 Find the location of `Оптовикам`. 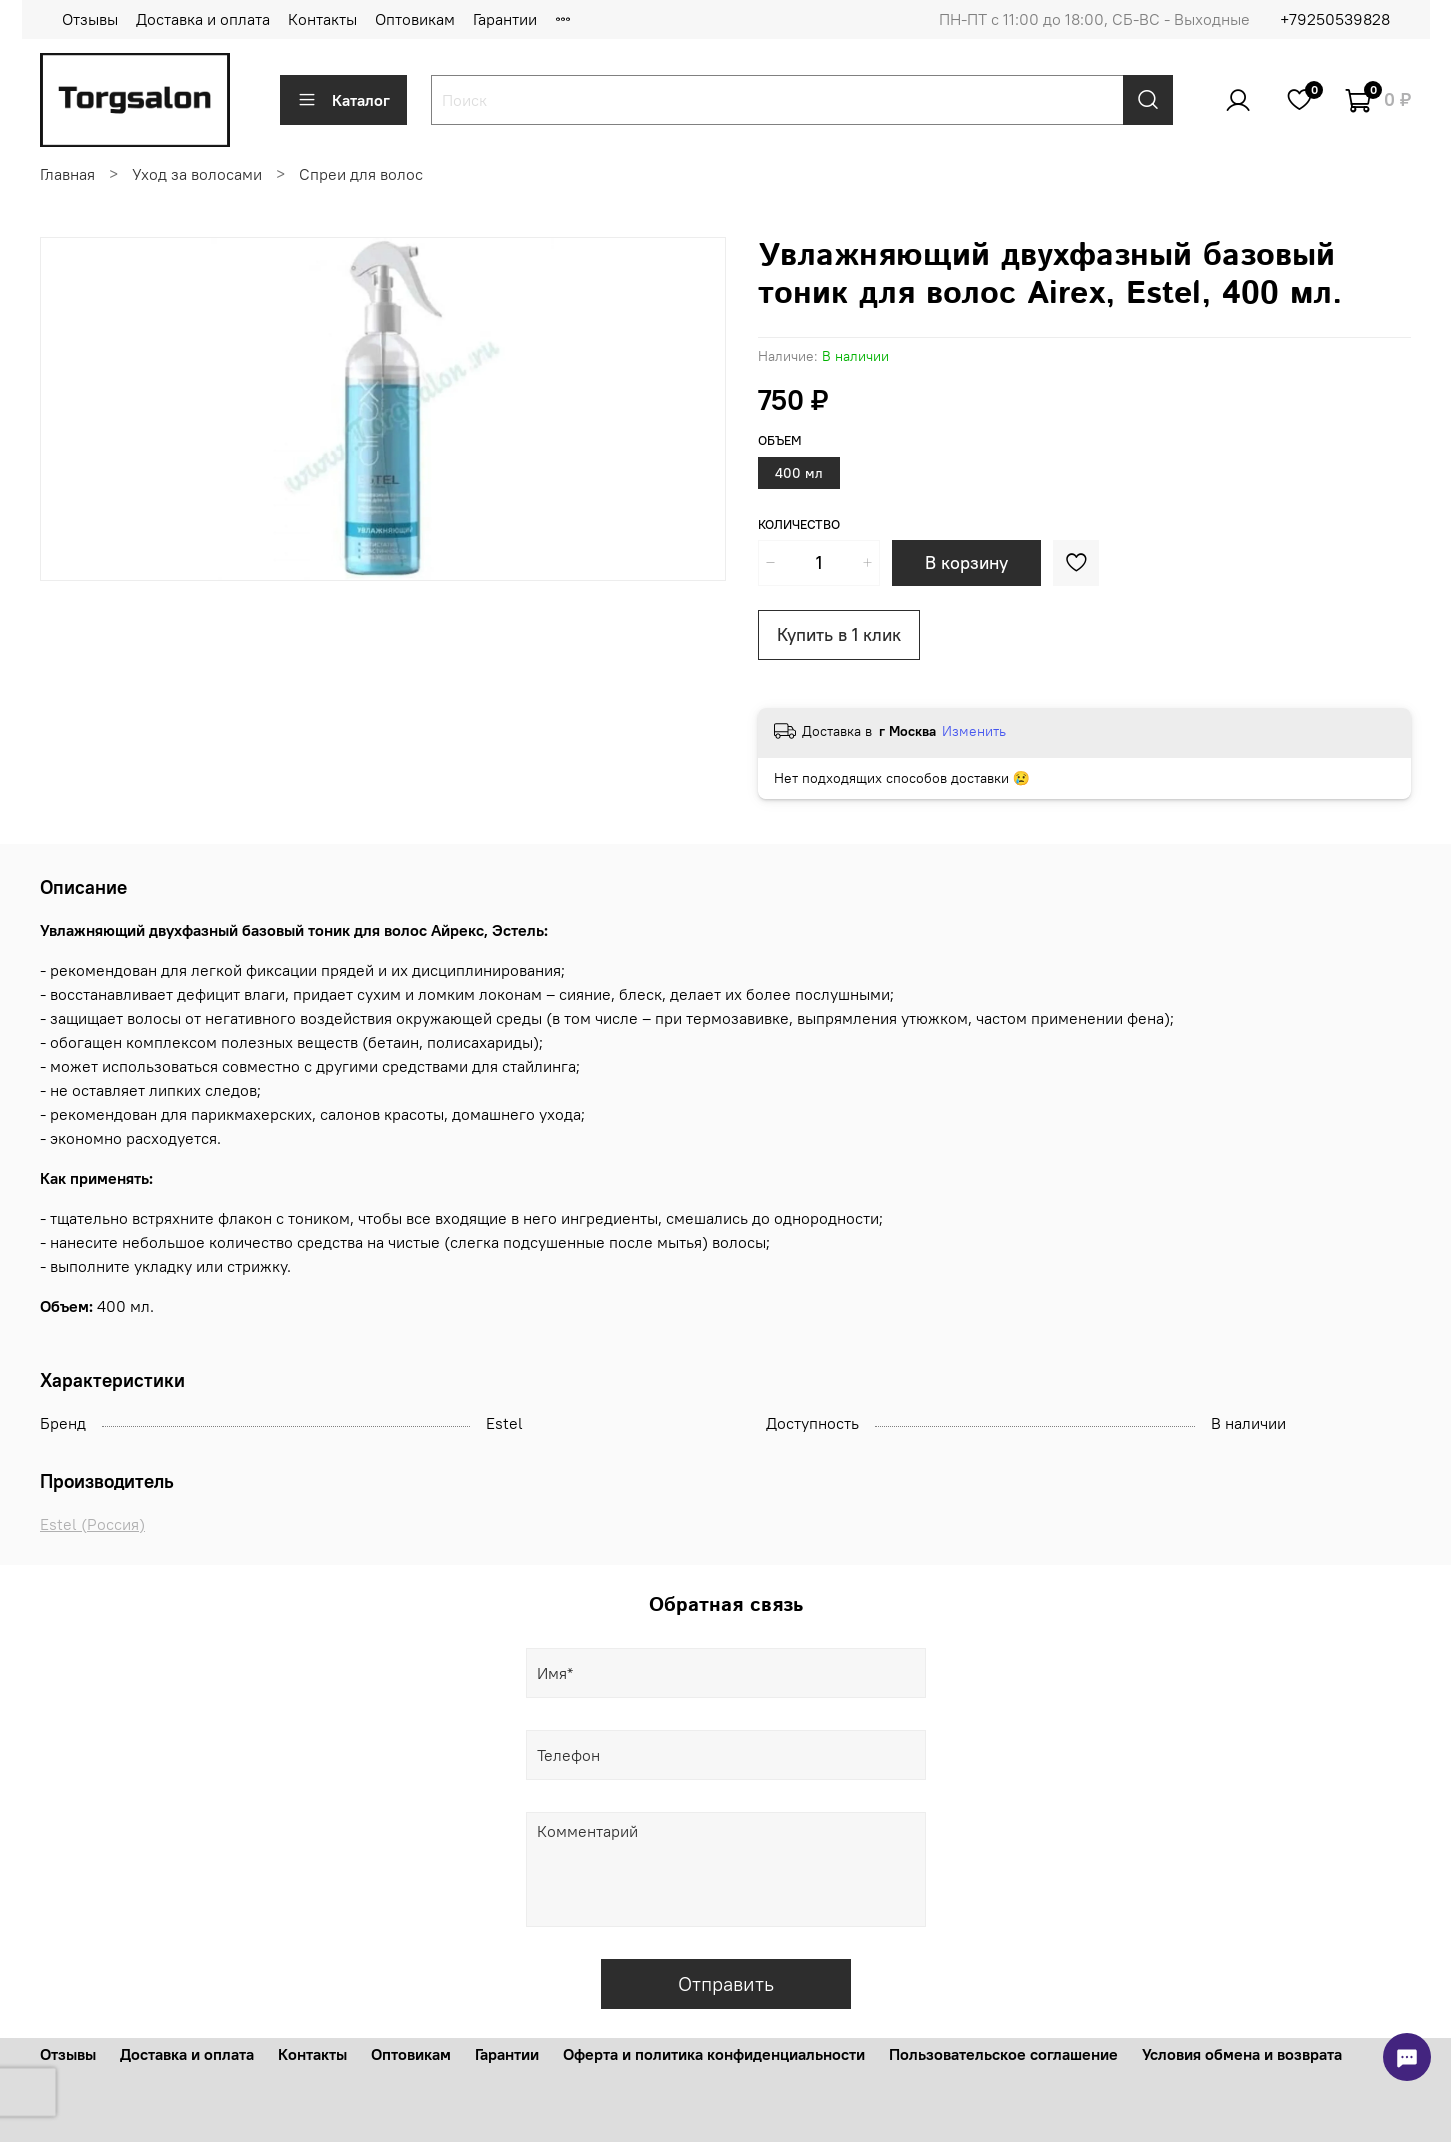

Оптовикам is located at coordinates (415, 19).